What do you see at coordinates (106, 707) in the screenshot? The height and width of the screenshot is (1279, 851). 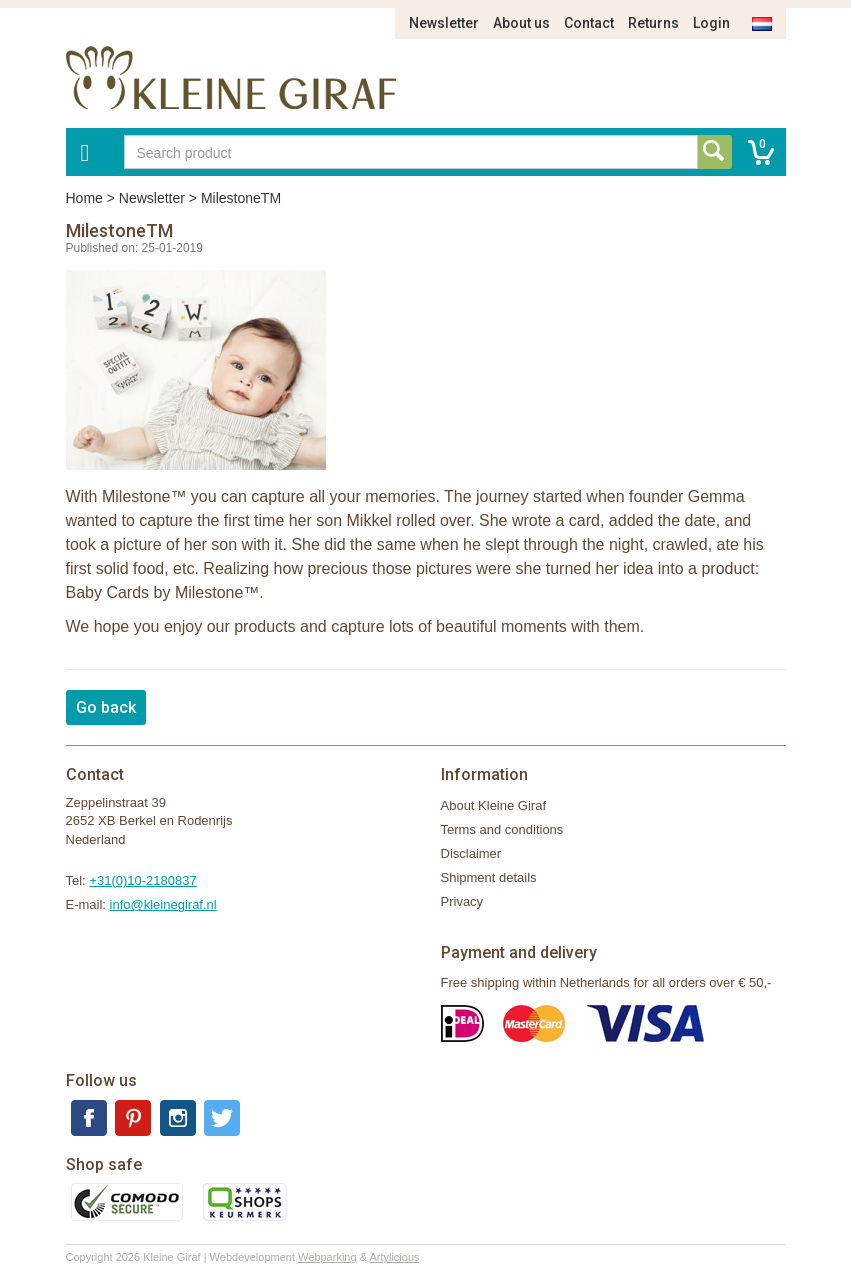 I see `Go back` at bounding box center [106, 707].